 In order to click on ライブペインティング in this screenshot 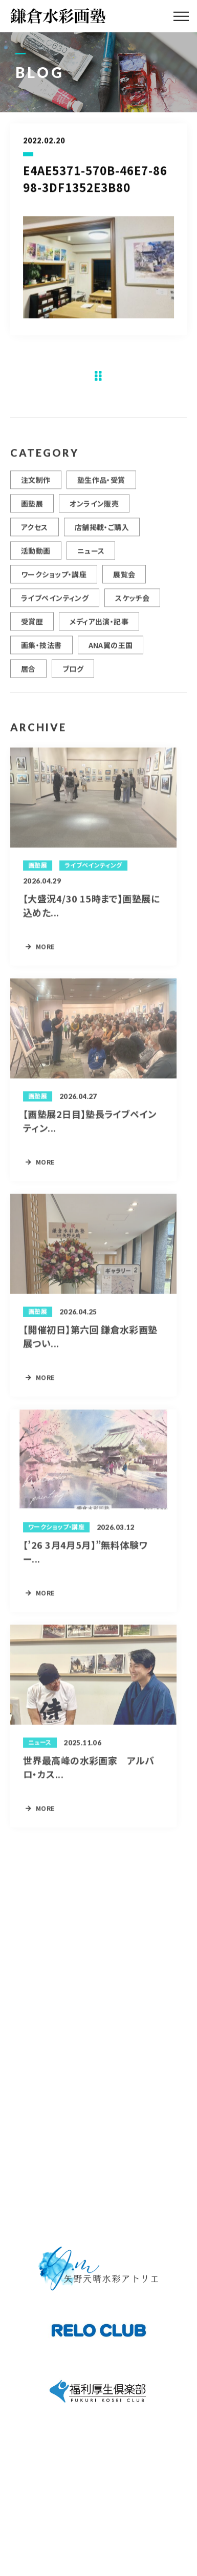, I will do `click(55, 602)`.